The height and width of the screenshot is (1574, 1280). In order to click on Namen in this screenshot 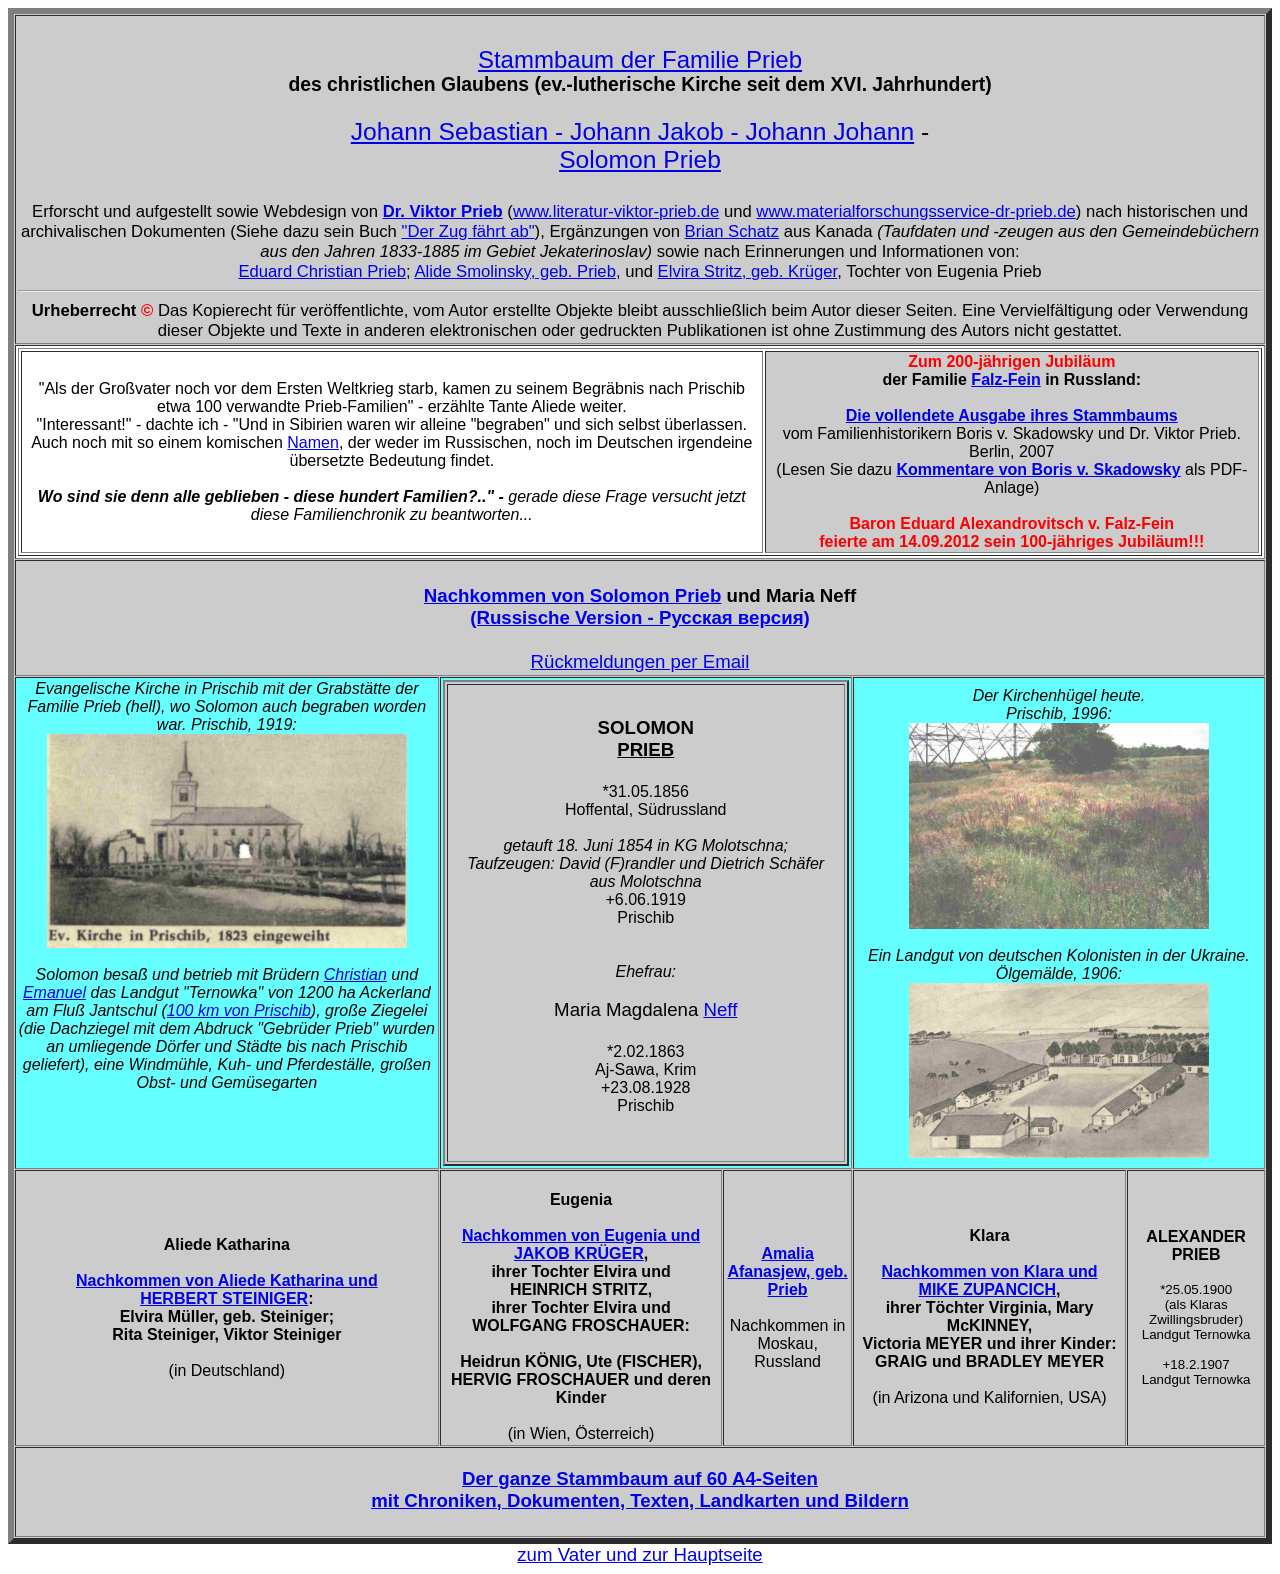, I will do `click(313, 442)`.